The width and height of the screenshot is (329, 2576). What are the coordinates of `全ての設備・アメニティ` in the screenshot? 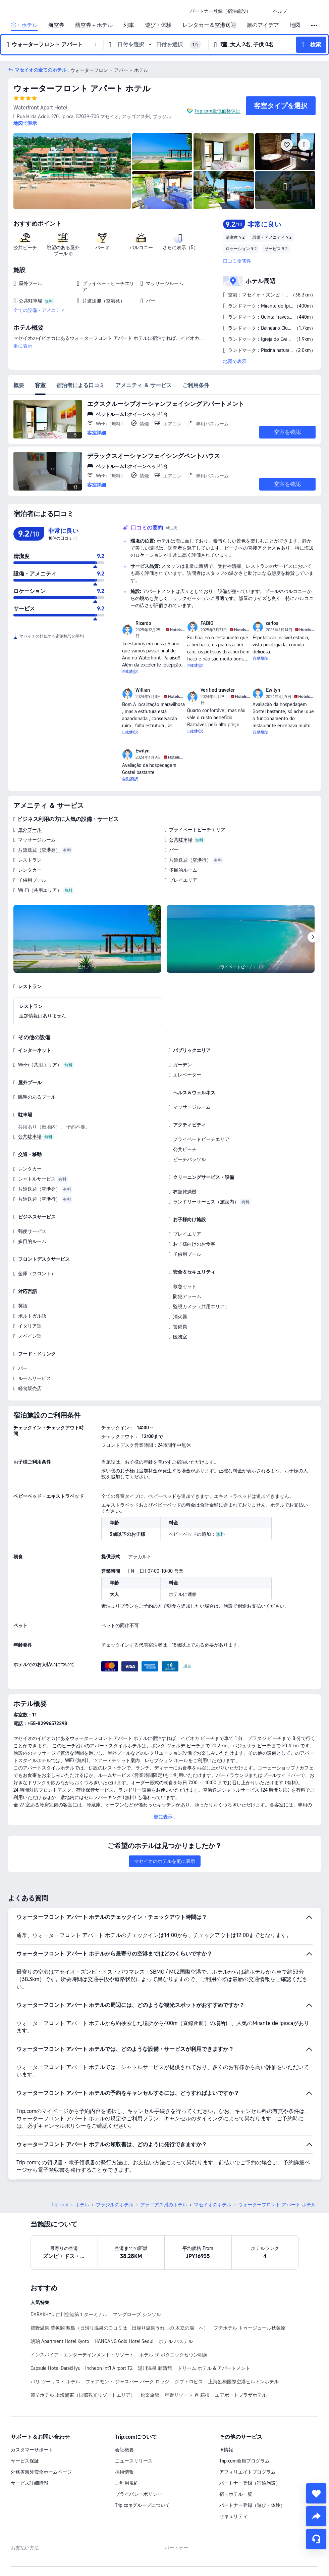 It's located at (39, 310).